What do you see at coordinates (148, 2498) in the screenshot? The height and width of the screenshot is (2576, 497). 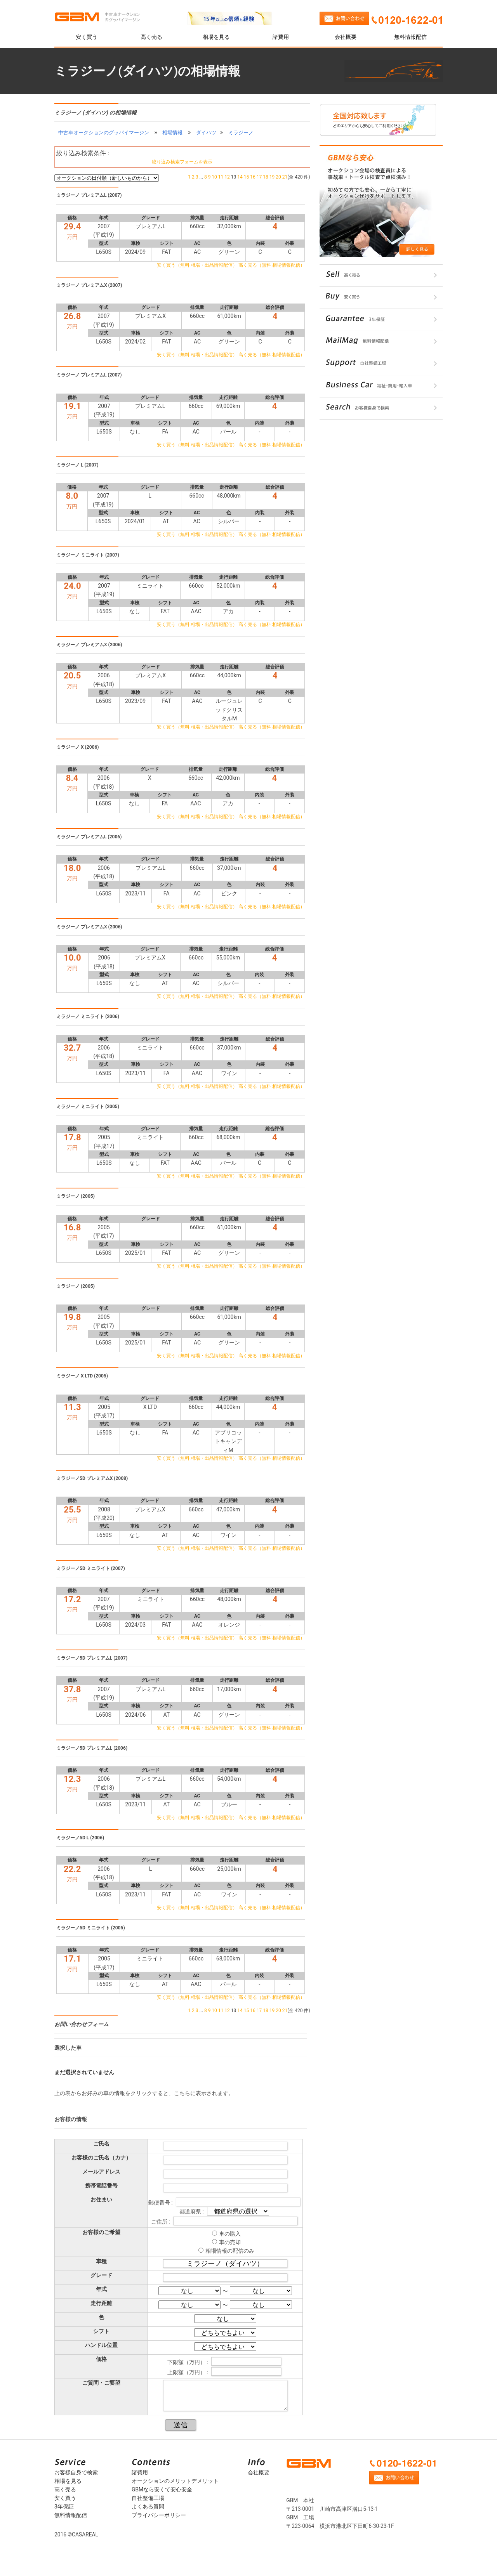 I see `自社整備工場` at bounding box center [148, 2498].